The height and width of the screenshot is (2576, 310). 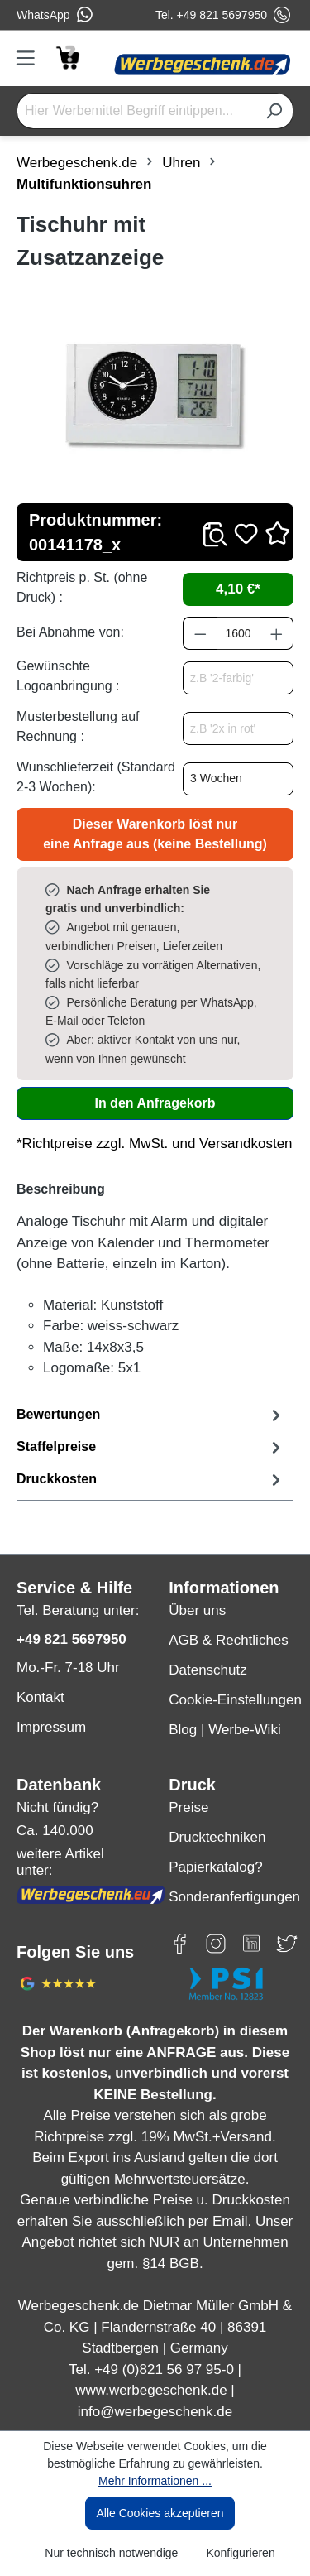 I want to click on In den Anfragekorb [In den Warenkorb], so click(x=154, y=1103).